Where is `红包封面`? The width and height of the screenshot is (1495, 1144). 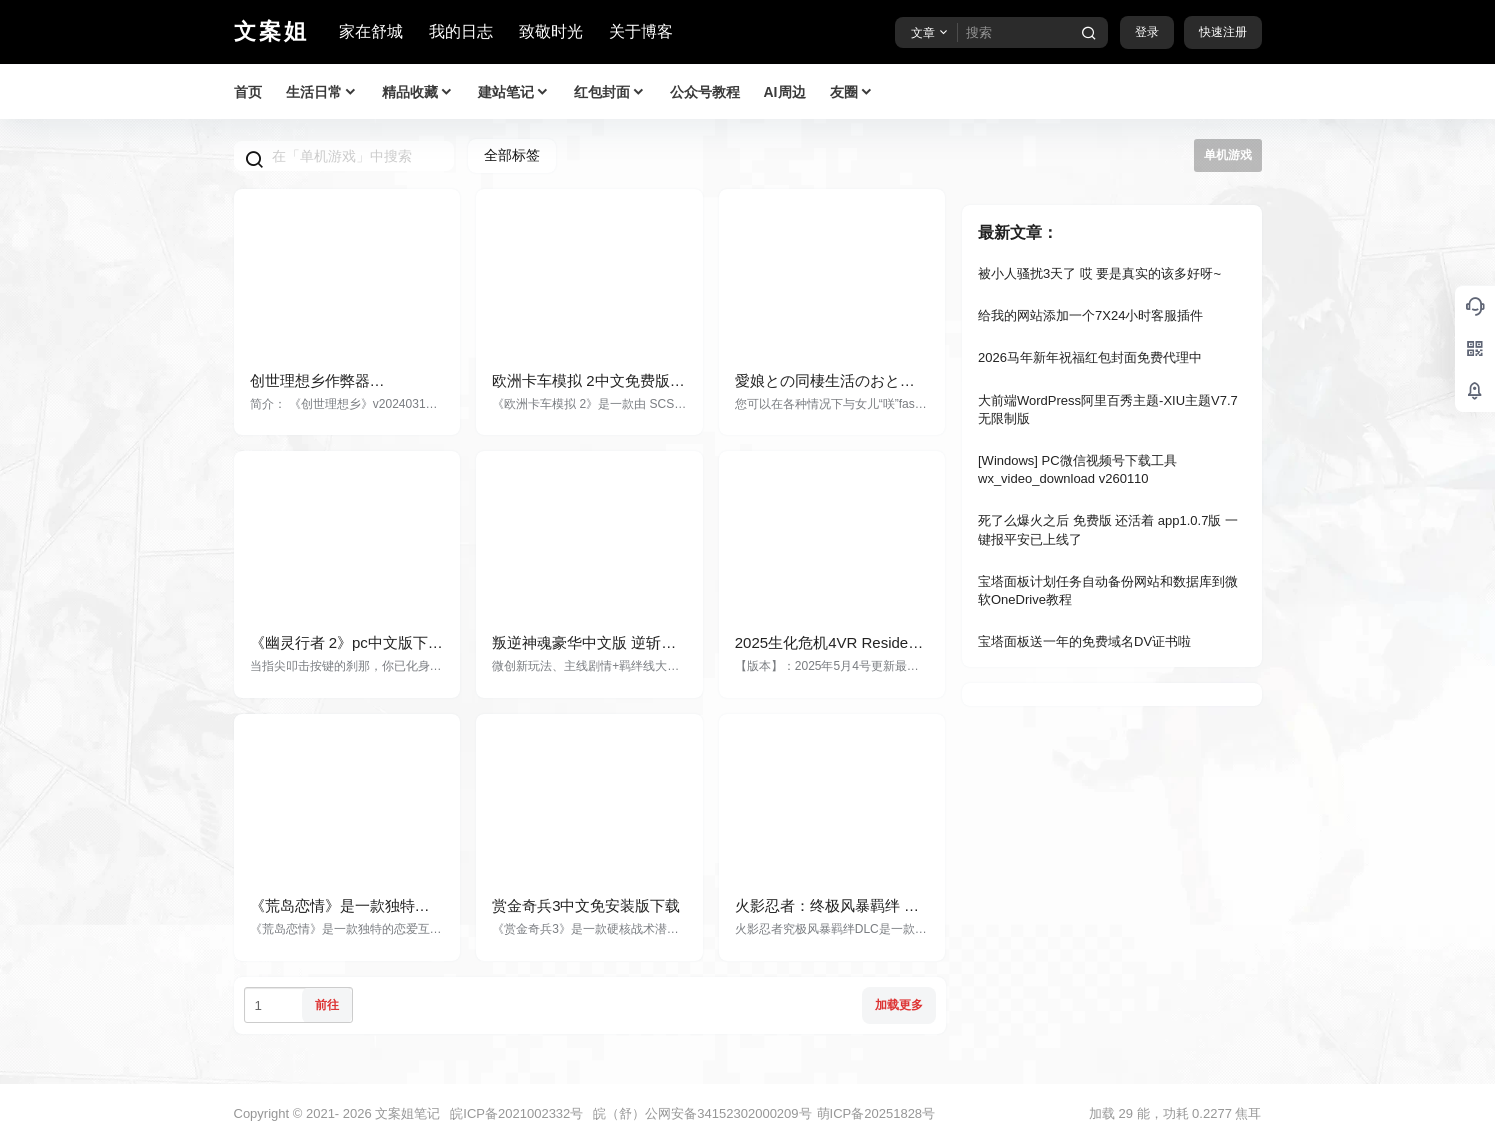
红包封面 is located at coordinates (610, 92).